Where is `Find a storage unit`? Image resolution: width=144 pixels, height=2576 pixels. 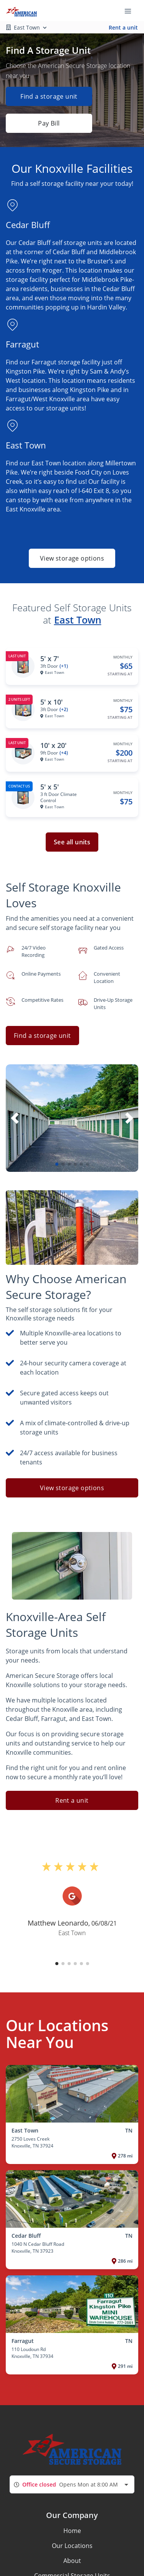 Find a storage unit is located at coordinates (49, 96).